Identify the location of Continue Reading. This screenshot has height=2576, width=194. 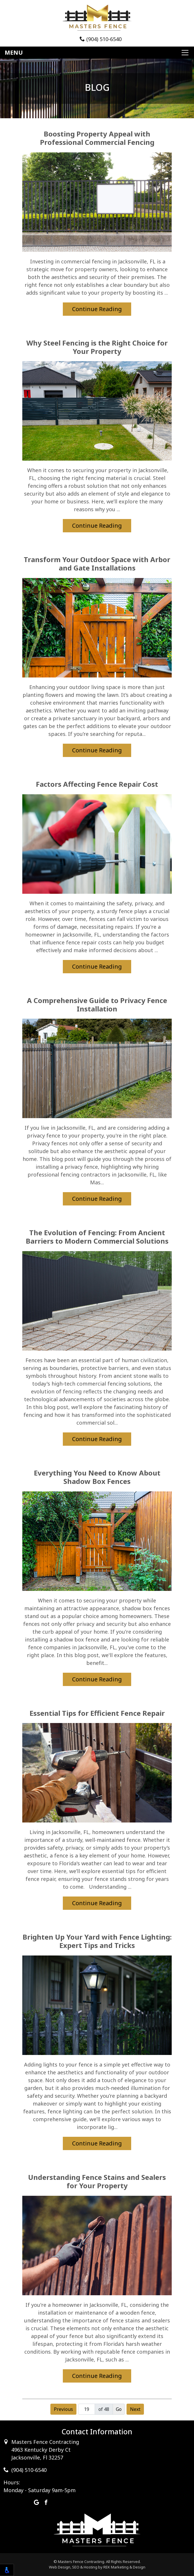
(97, 309).